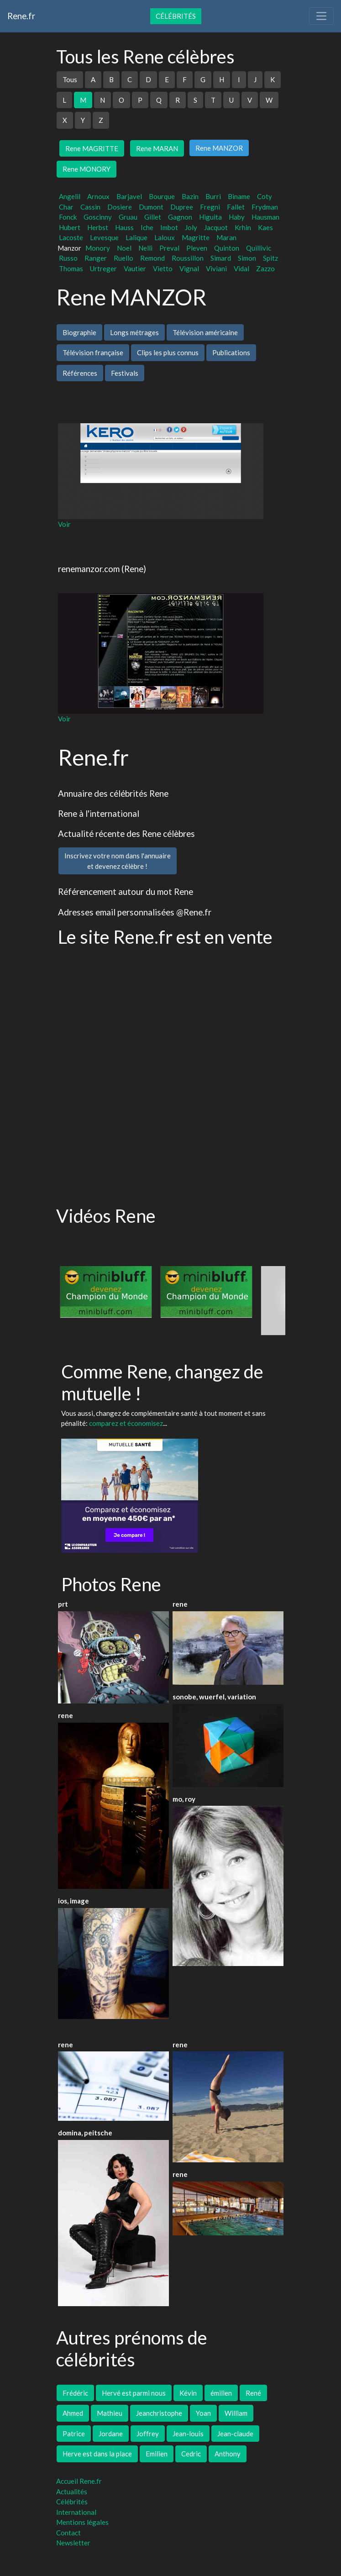  I want to click on Nelli, so click(145, 248).